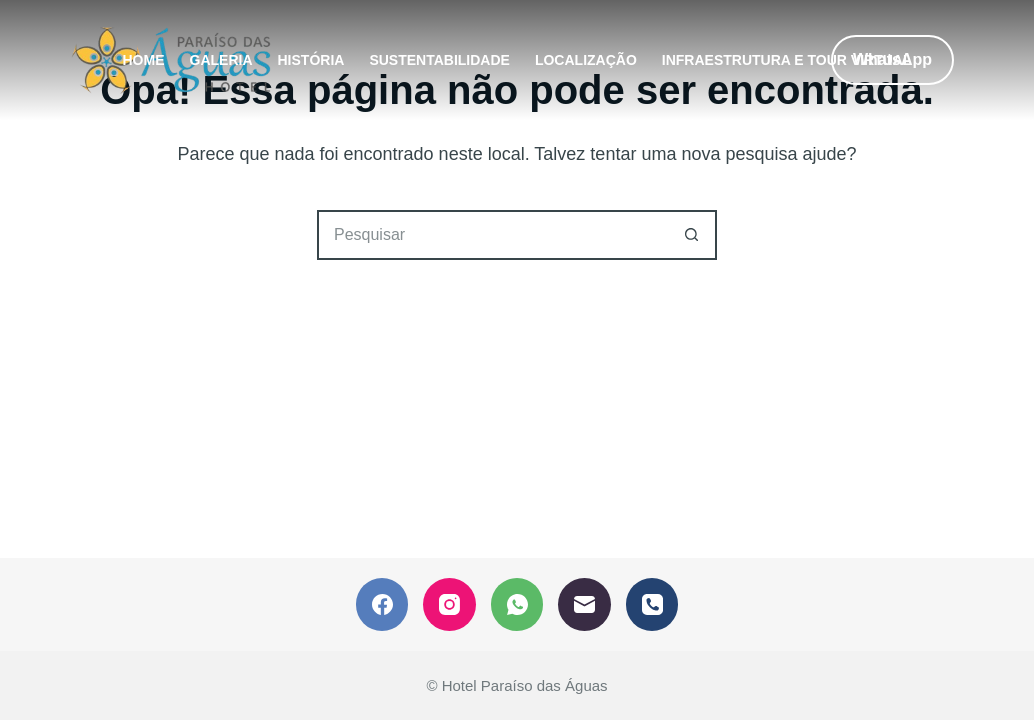  Describe the element at coordinates (652, 604) in the screenshot. I see `[Telefone]` at that location.